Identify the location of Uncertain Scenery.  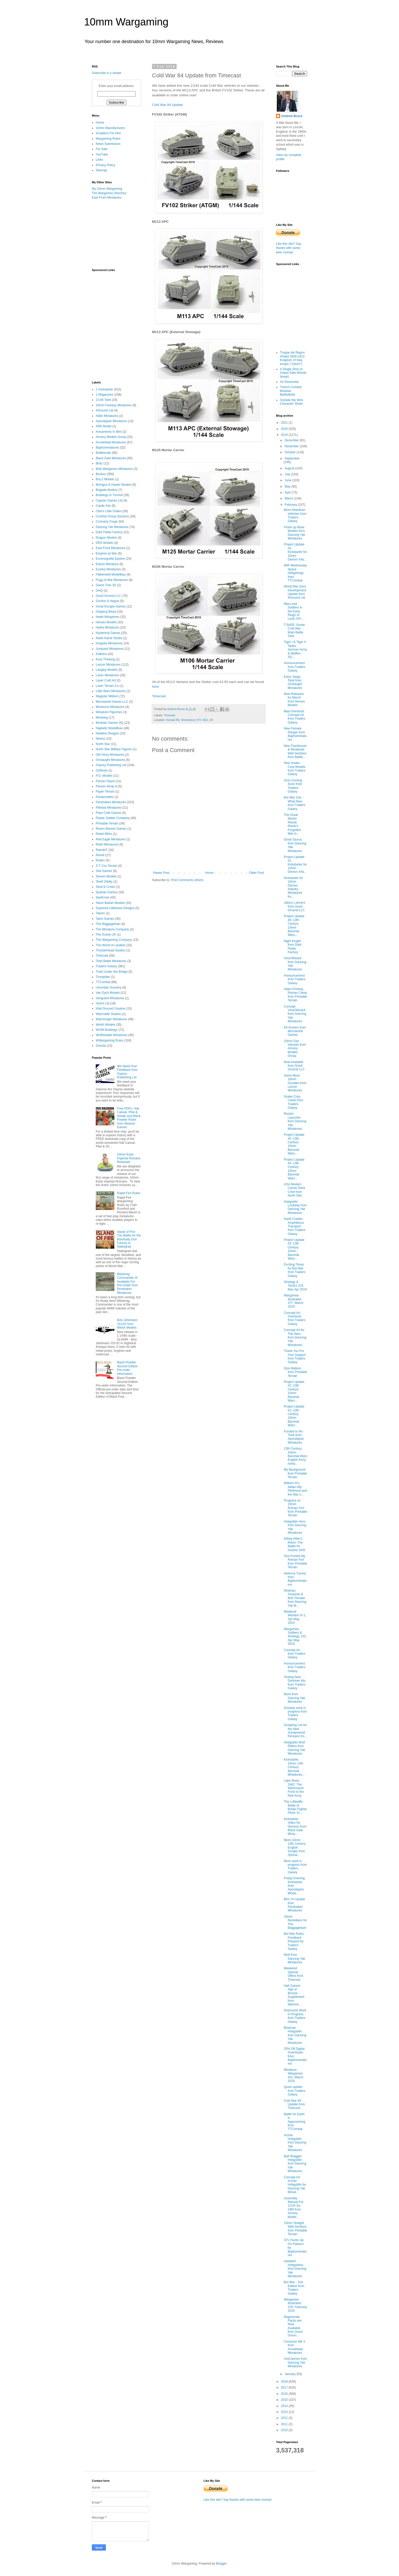
(108, 987).